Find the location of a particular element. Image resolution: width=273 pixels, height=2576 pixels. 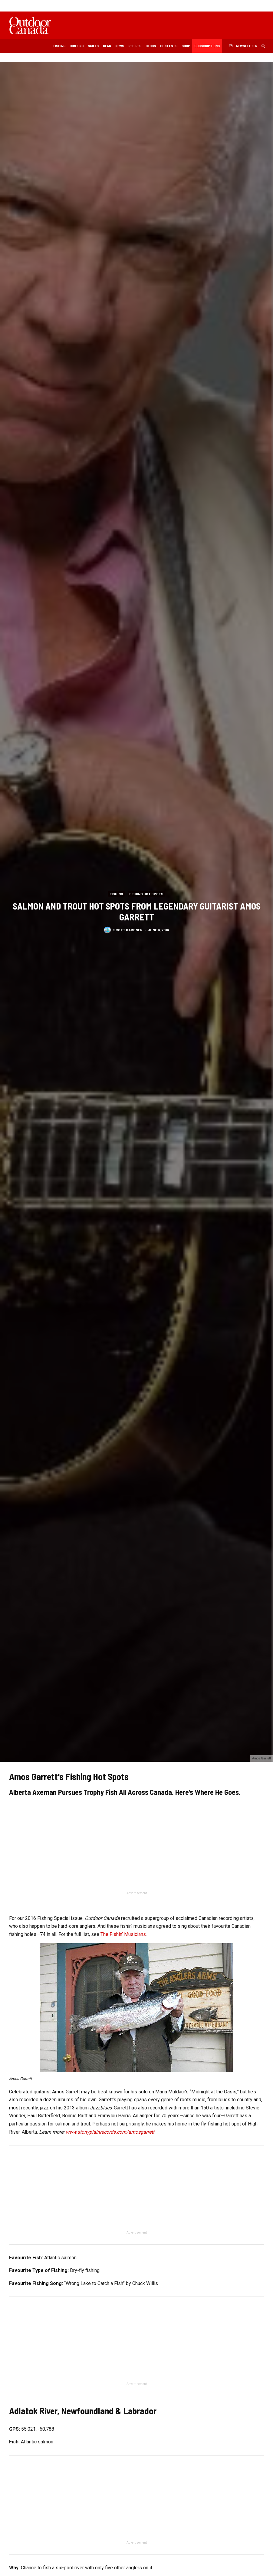

Recipes is located at coordinates (134, 46).